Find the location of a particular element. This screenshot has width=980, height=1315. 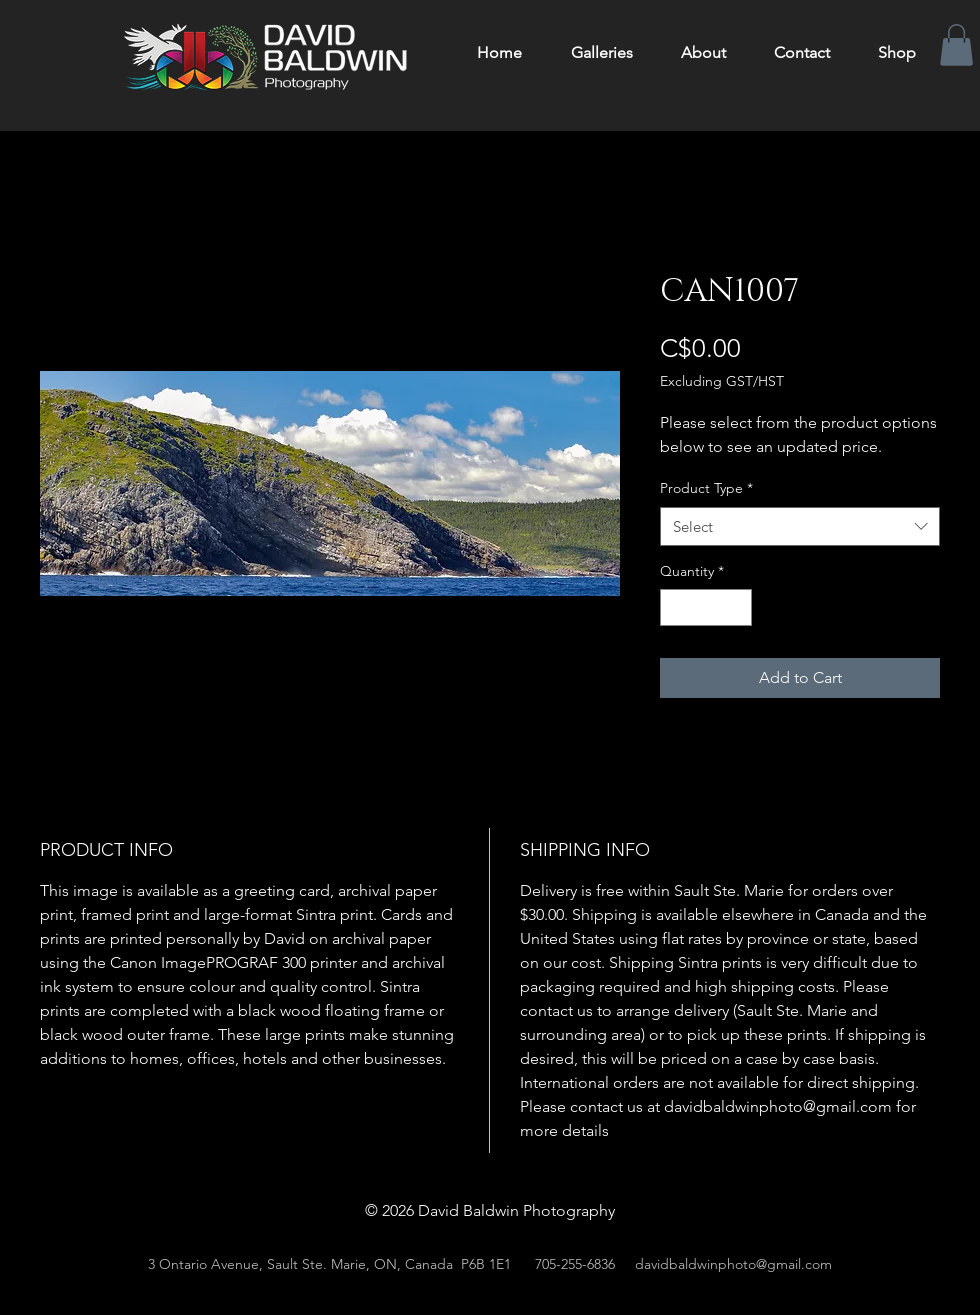

[combobox] is located at coordinates (800, 526).